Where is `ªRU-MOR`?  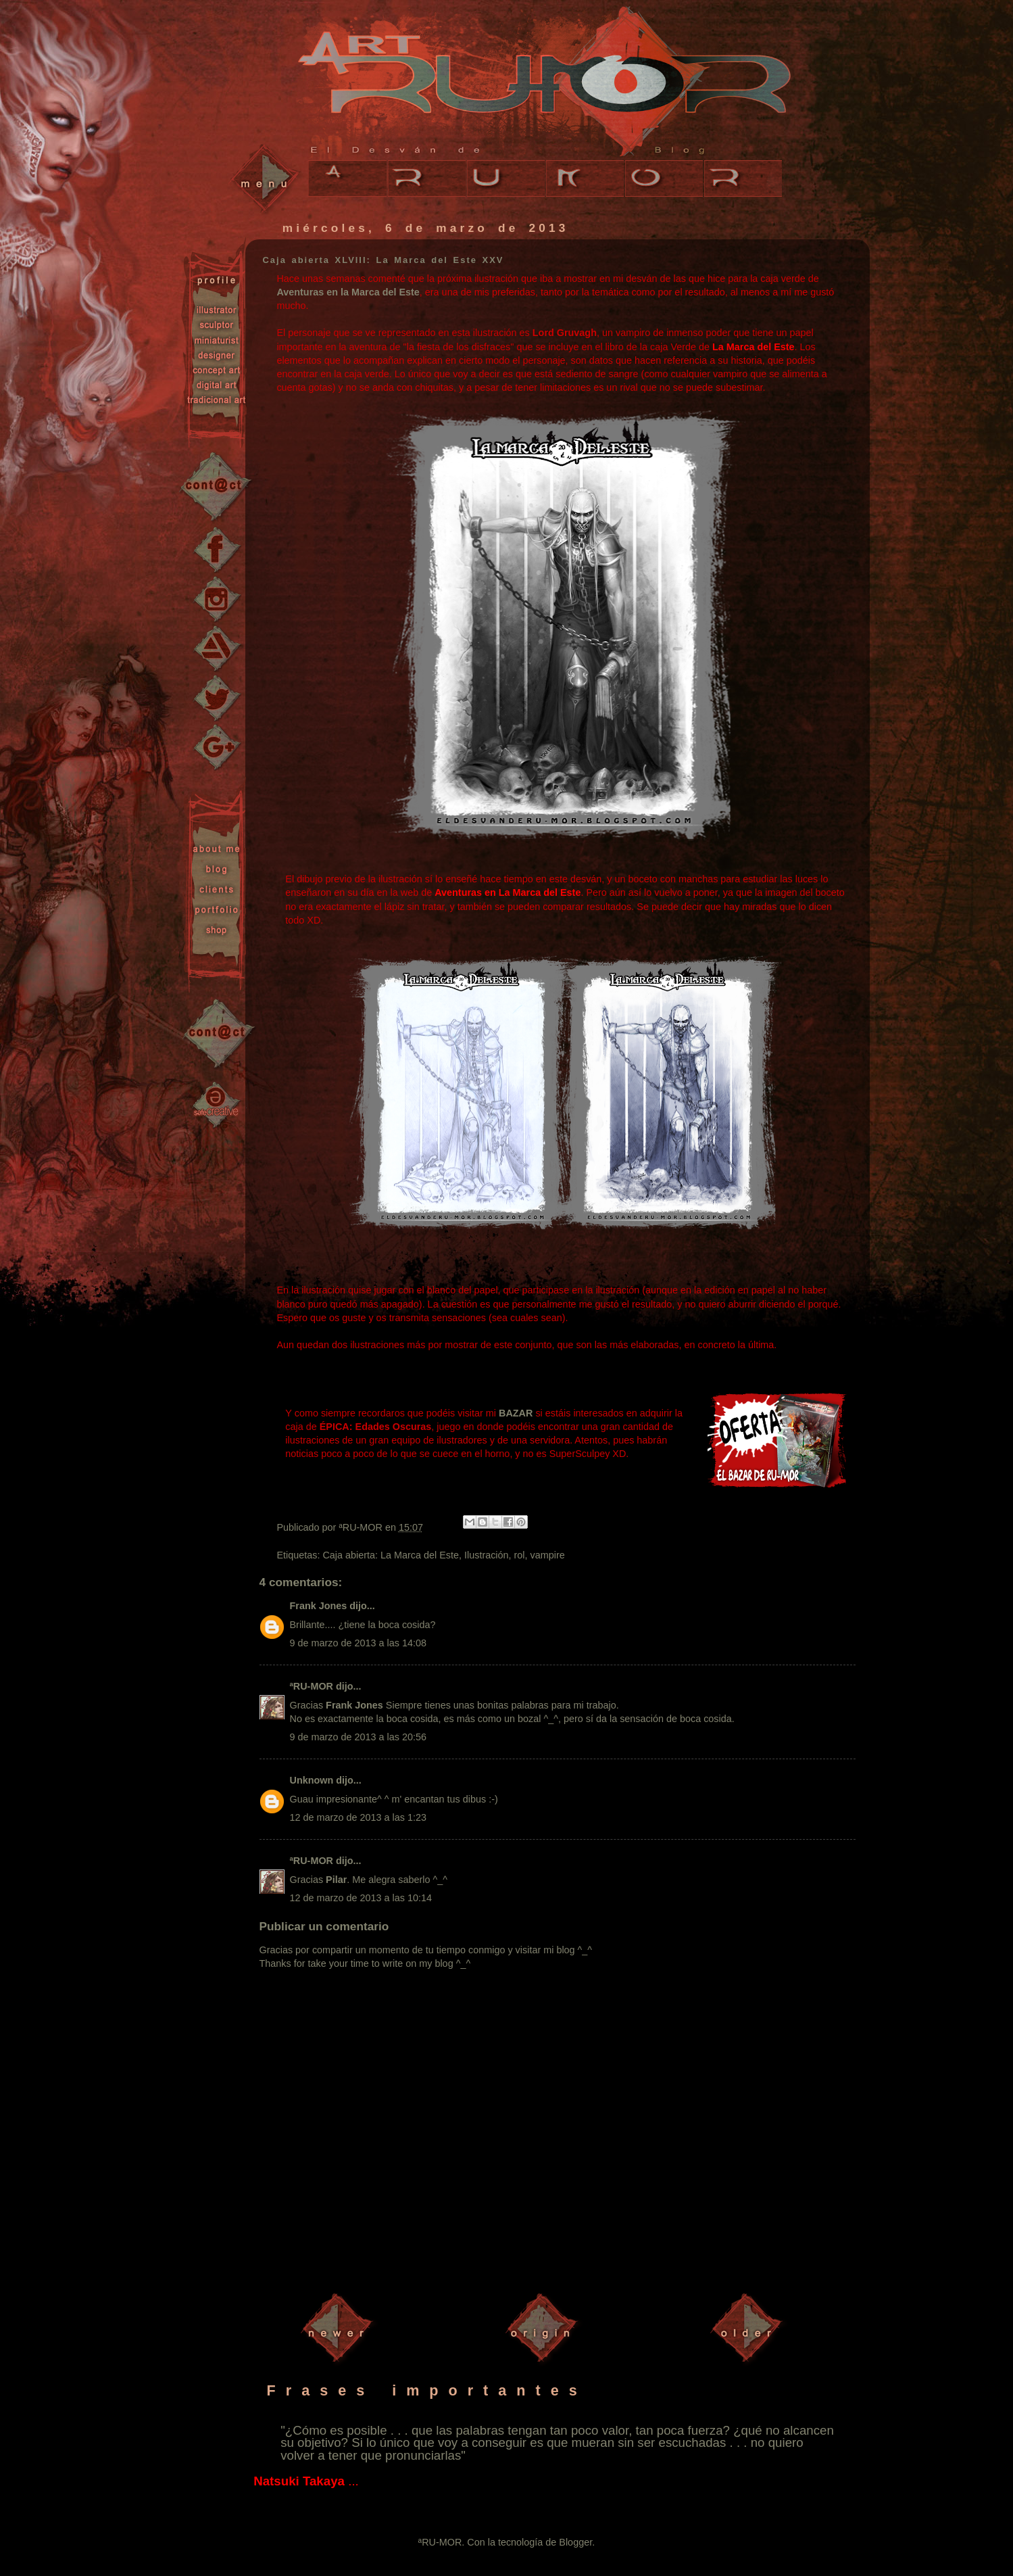
ªRU-MOR is located at coordinates (311, 1686).